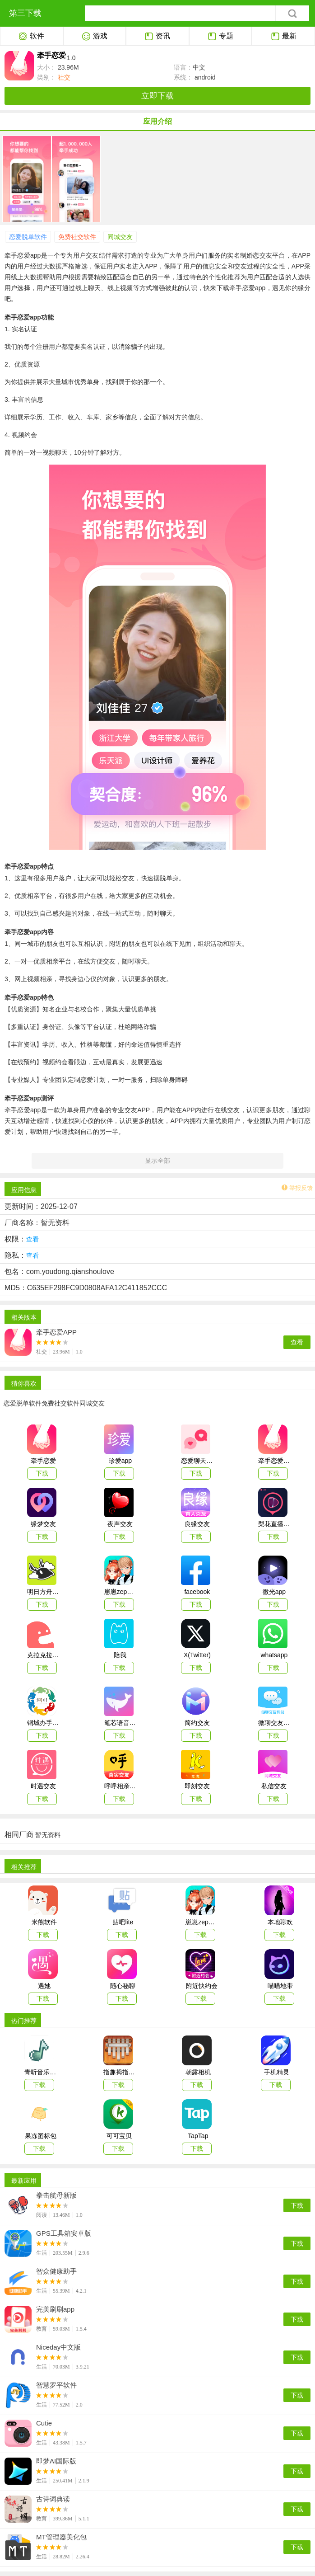 The image size is (315, 2576). I want to click on 查看, so click(297, 1342).